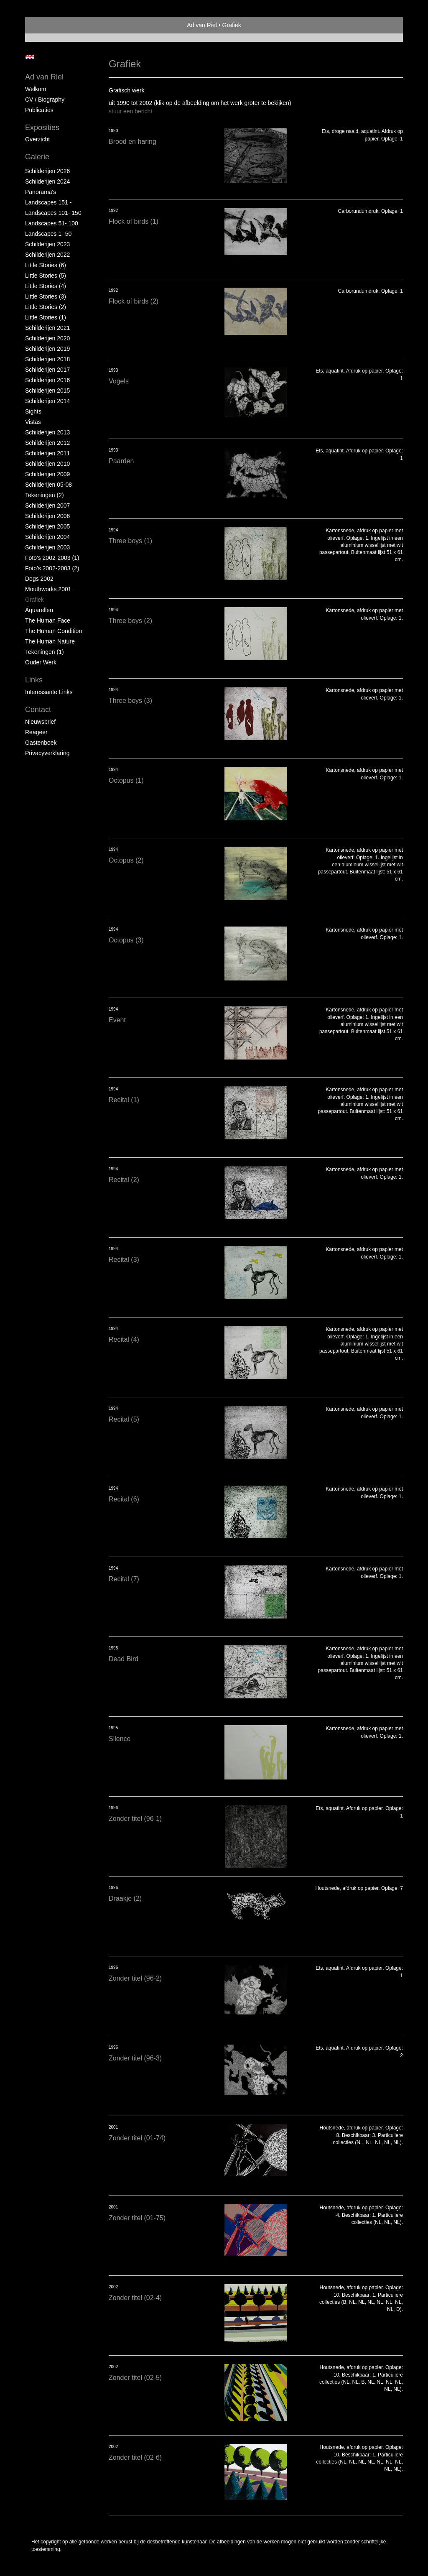  What do you see at coordinates (34, 599) in the screenshot?
I see `Grafiek` at bounding box center [34, 599].